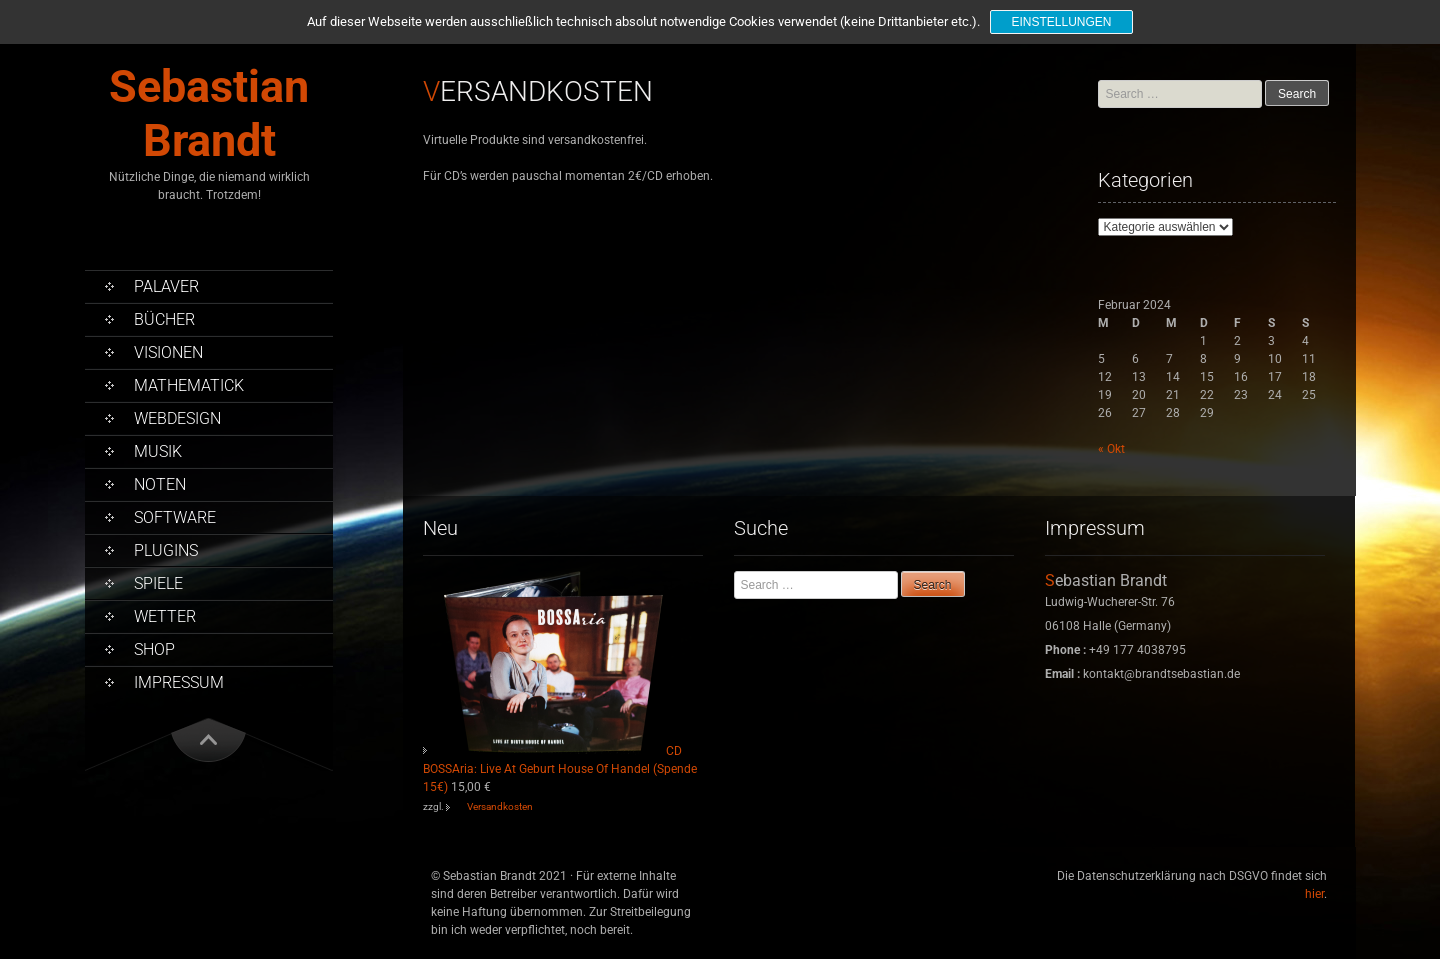  I want to click on Software, so click(175, 517).